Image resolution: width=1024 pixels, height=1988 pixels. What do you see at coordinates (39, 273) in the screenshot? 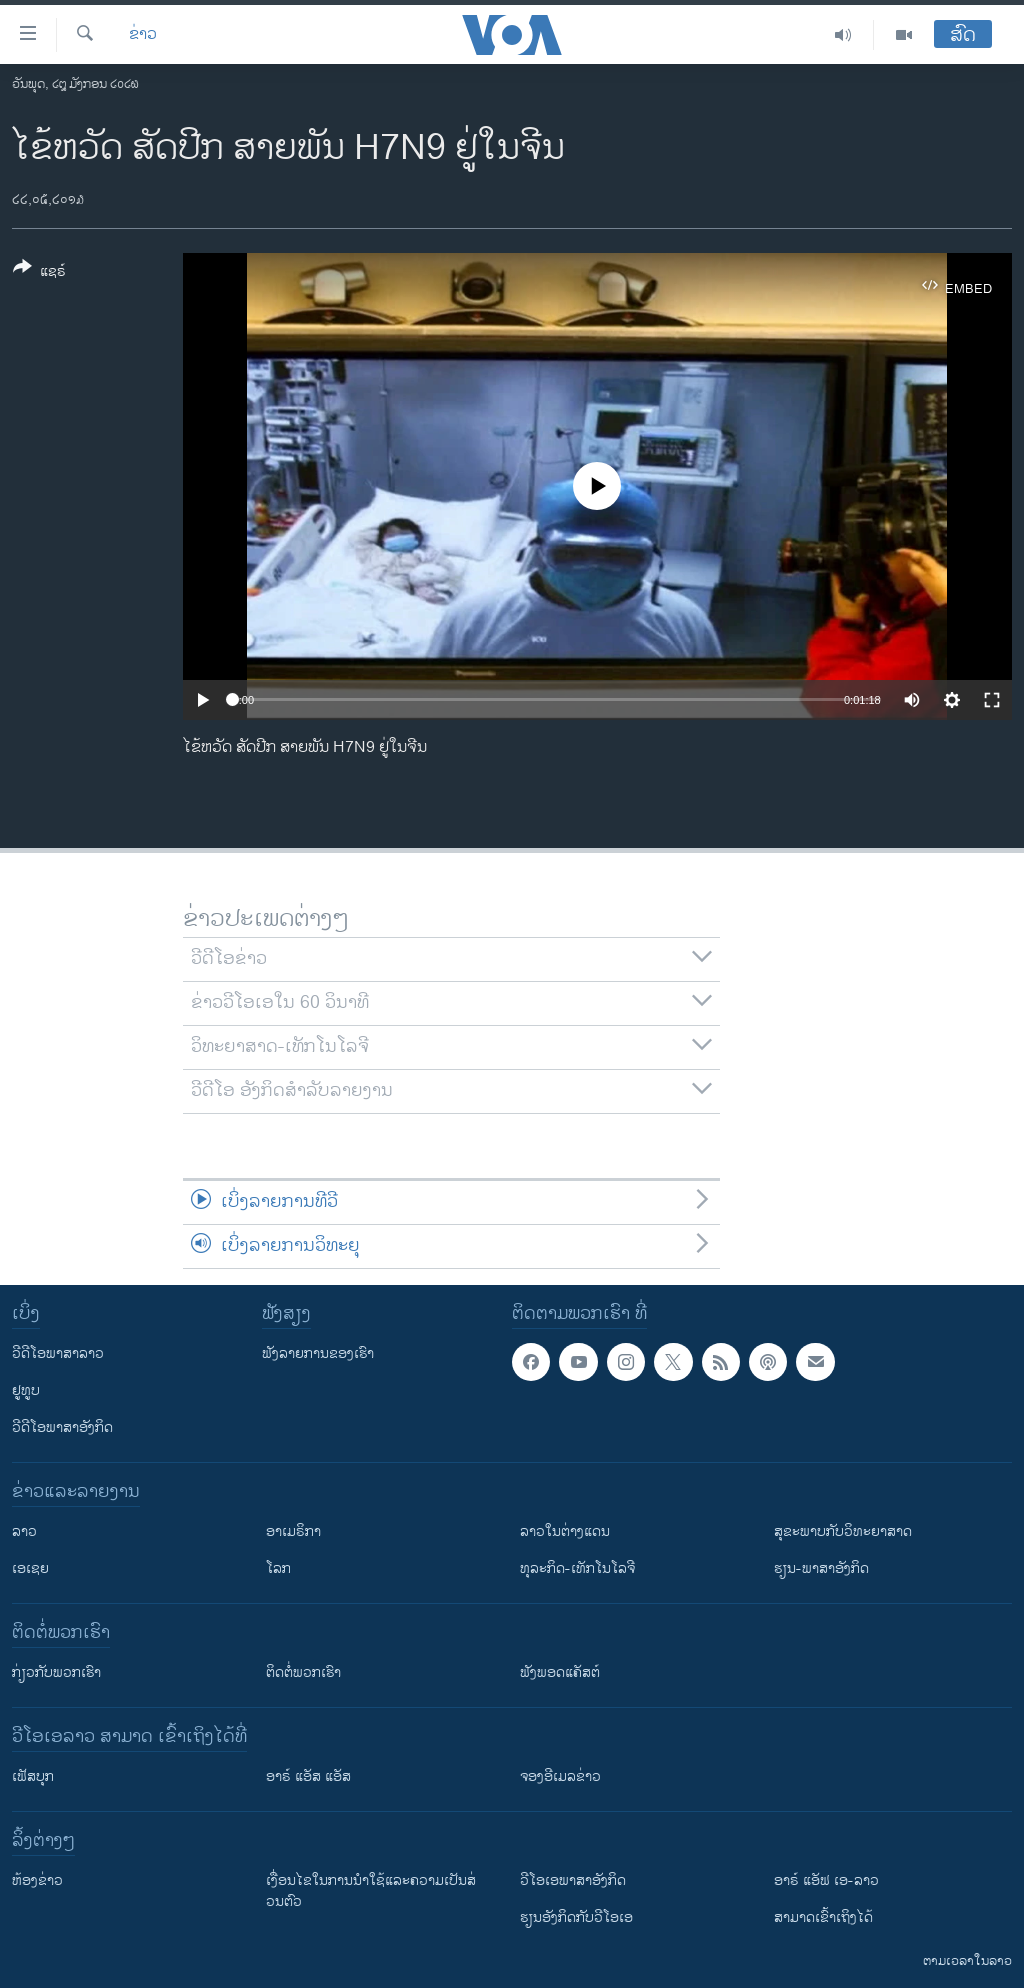
I see `[Button]` at bounding box center [39, 273].